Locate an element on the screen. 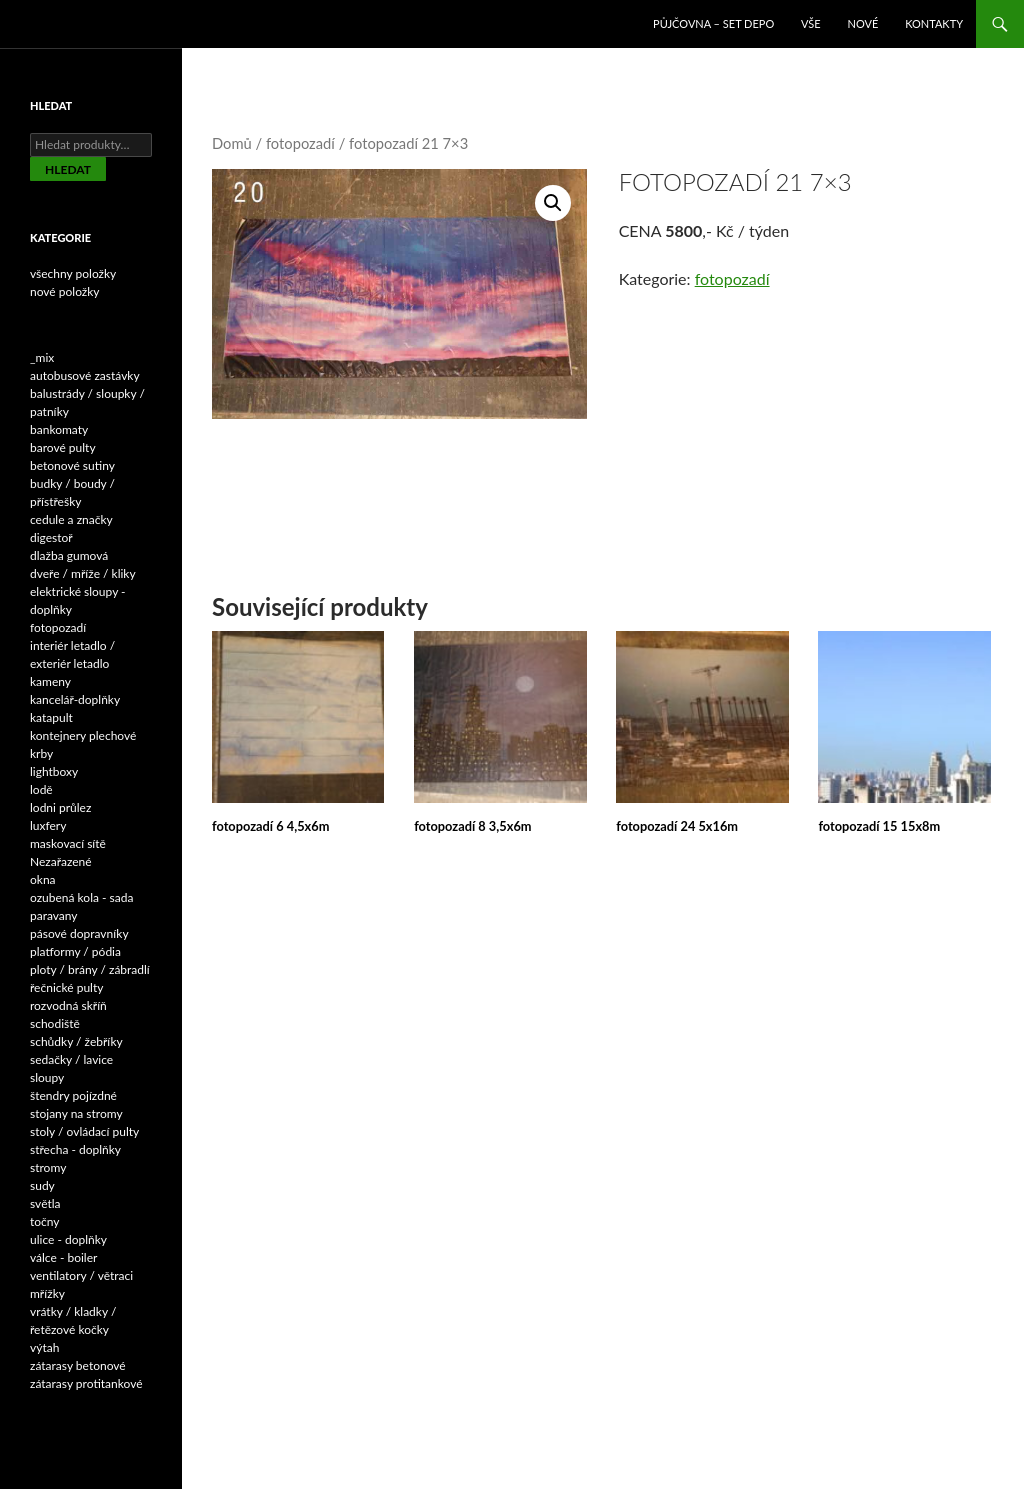  válce - boiler is located at coordinates (63, 1257).